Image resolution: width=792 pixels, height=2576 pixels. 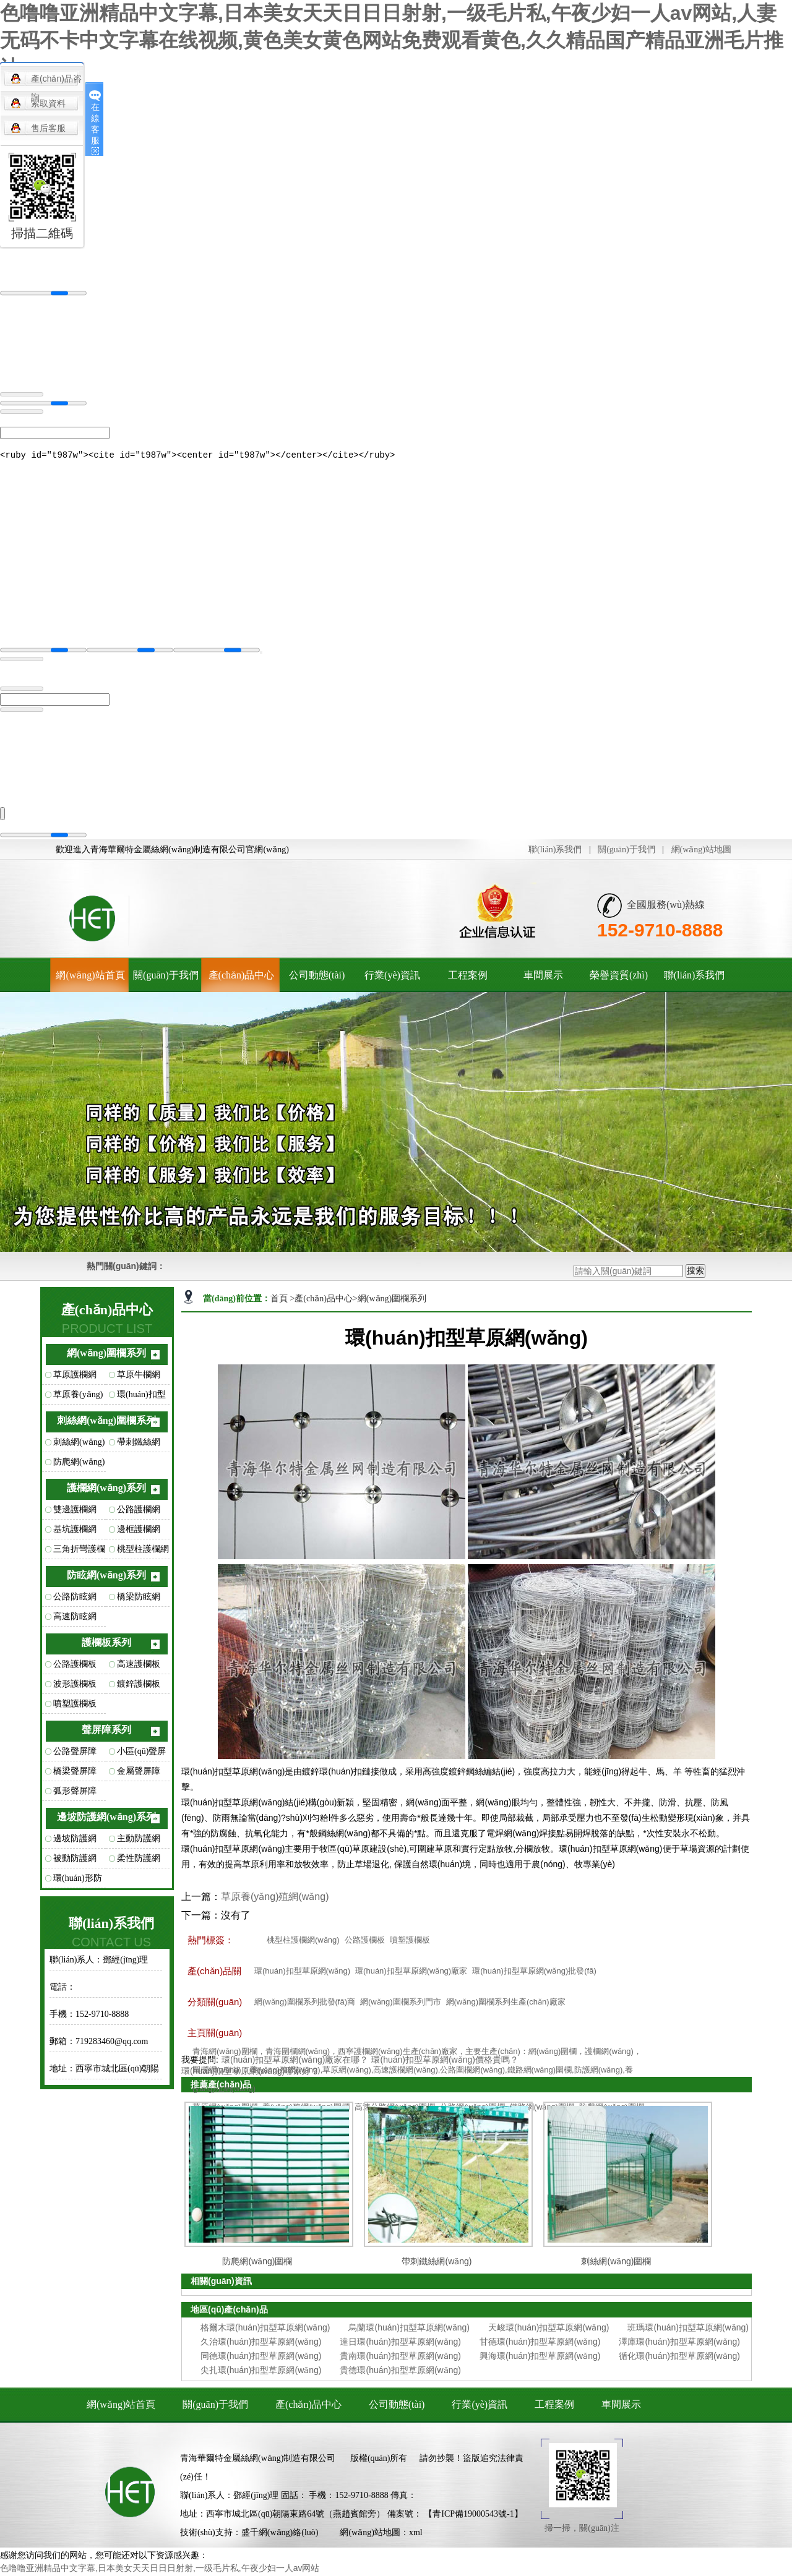 What do you see at coordinates (701, 851) in the screenshot?
I see `網(wǎng)站地圖` at bounding box center [701, 851].